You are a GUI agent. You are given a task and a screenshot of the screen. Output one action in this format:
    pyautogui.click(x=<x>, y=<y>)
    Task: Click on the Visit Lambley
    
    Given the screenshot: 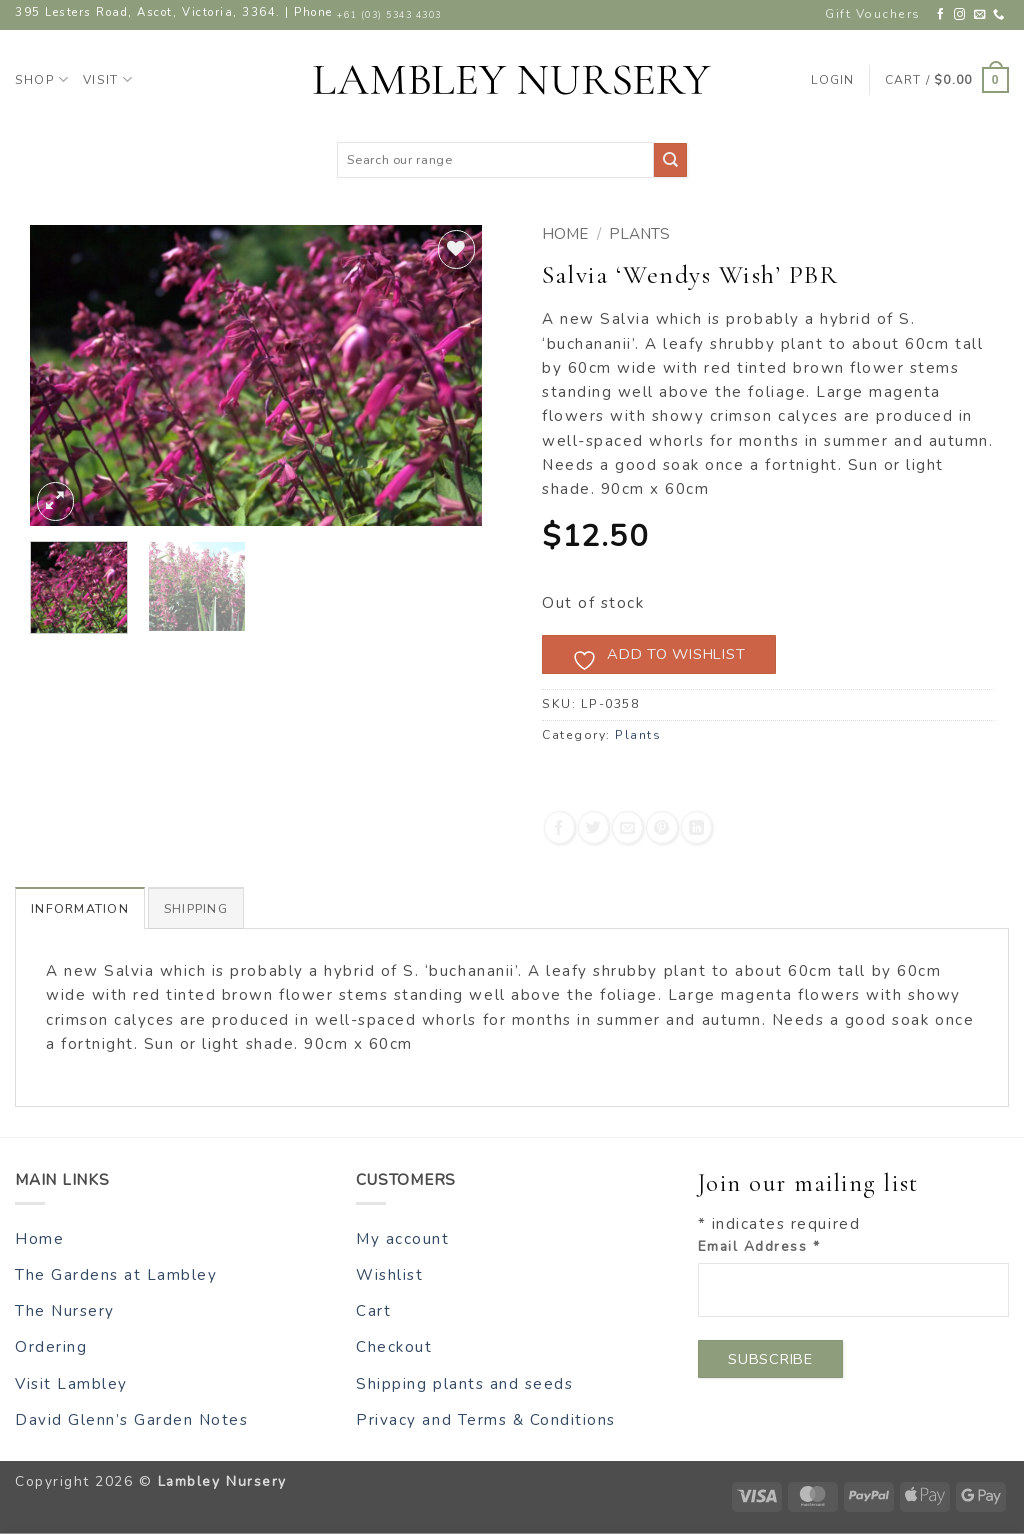 What is the action you would take?
    pyautogui.click(x=71, y=1383)
    